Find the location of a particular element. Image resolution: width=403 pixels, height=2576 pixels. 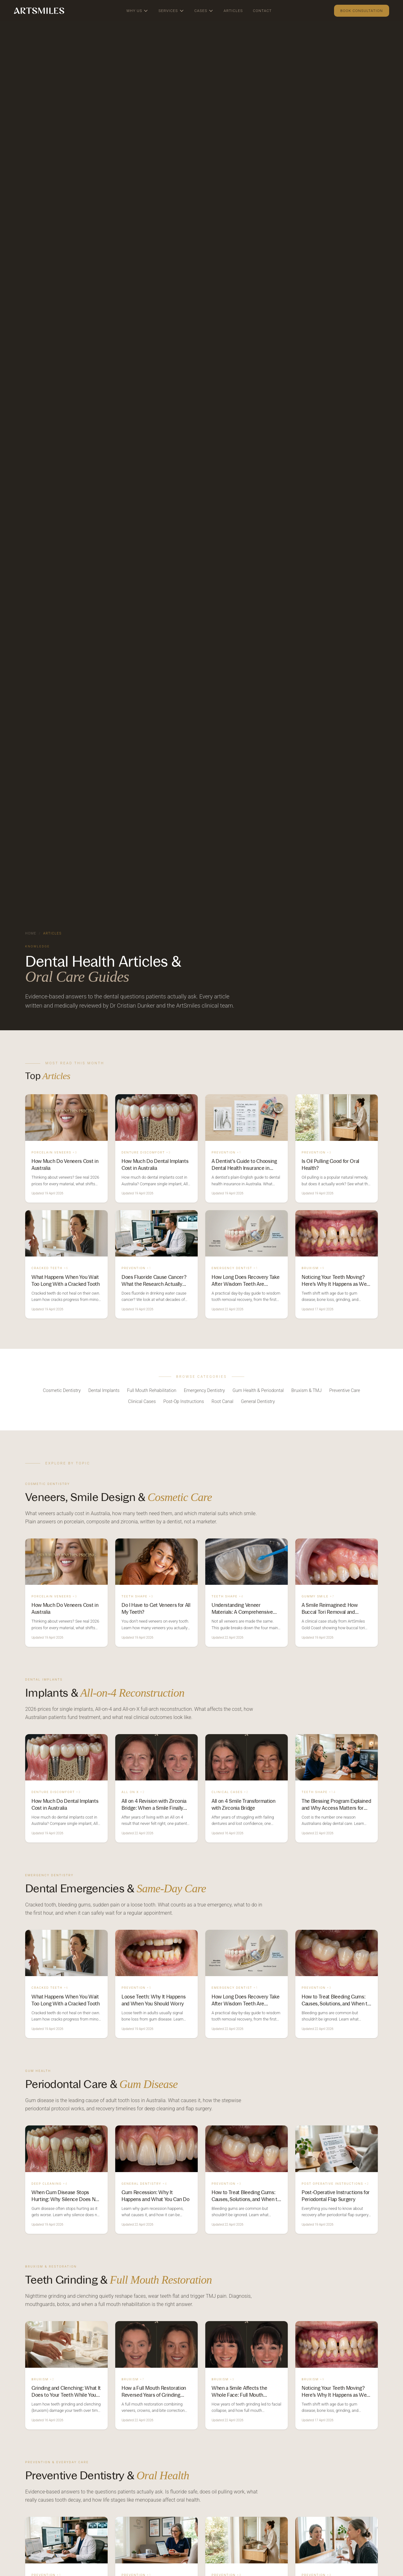

Contact is located at coordinates (262, 11).